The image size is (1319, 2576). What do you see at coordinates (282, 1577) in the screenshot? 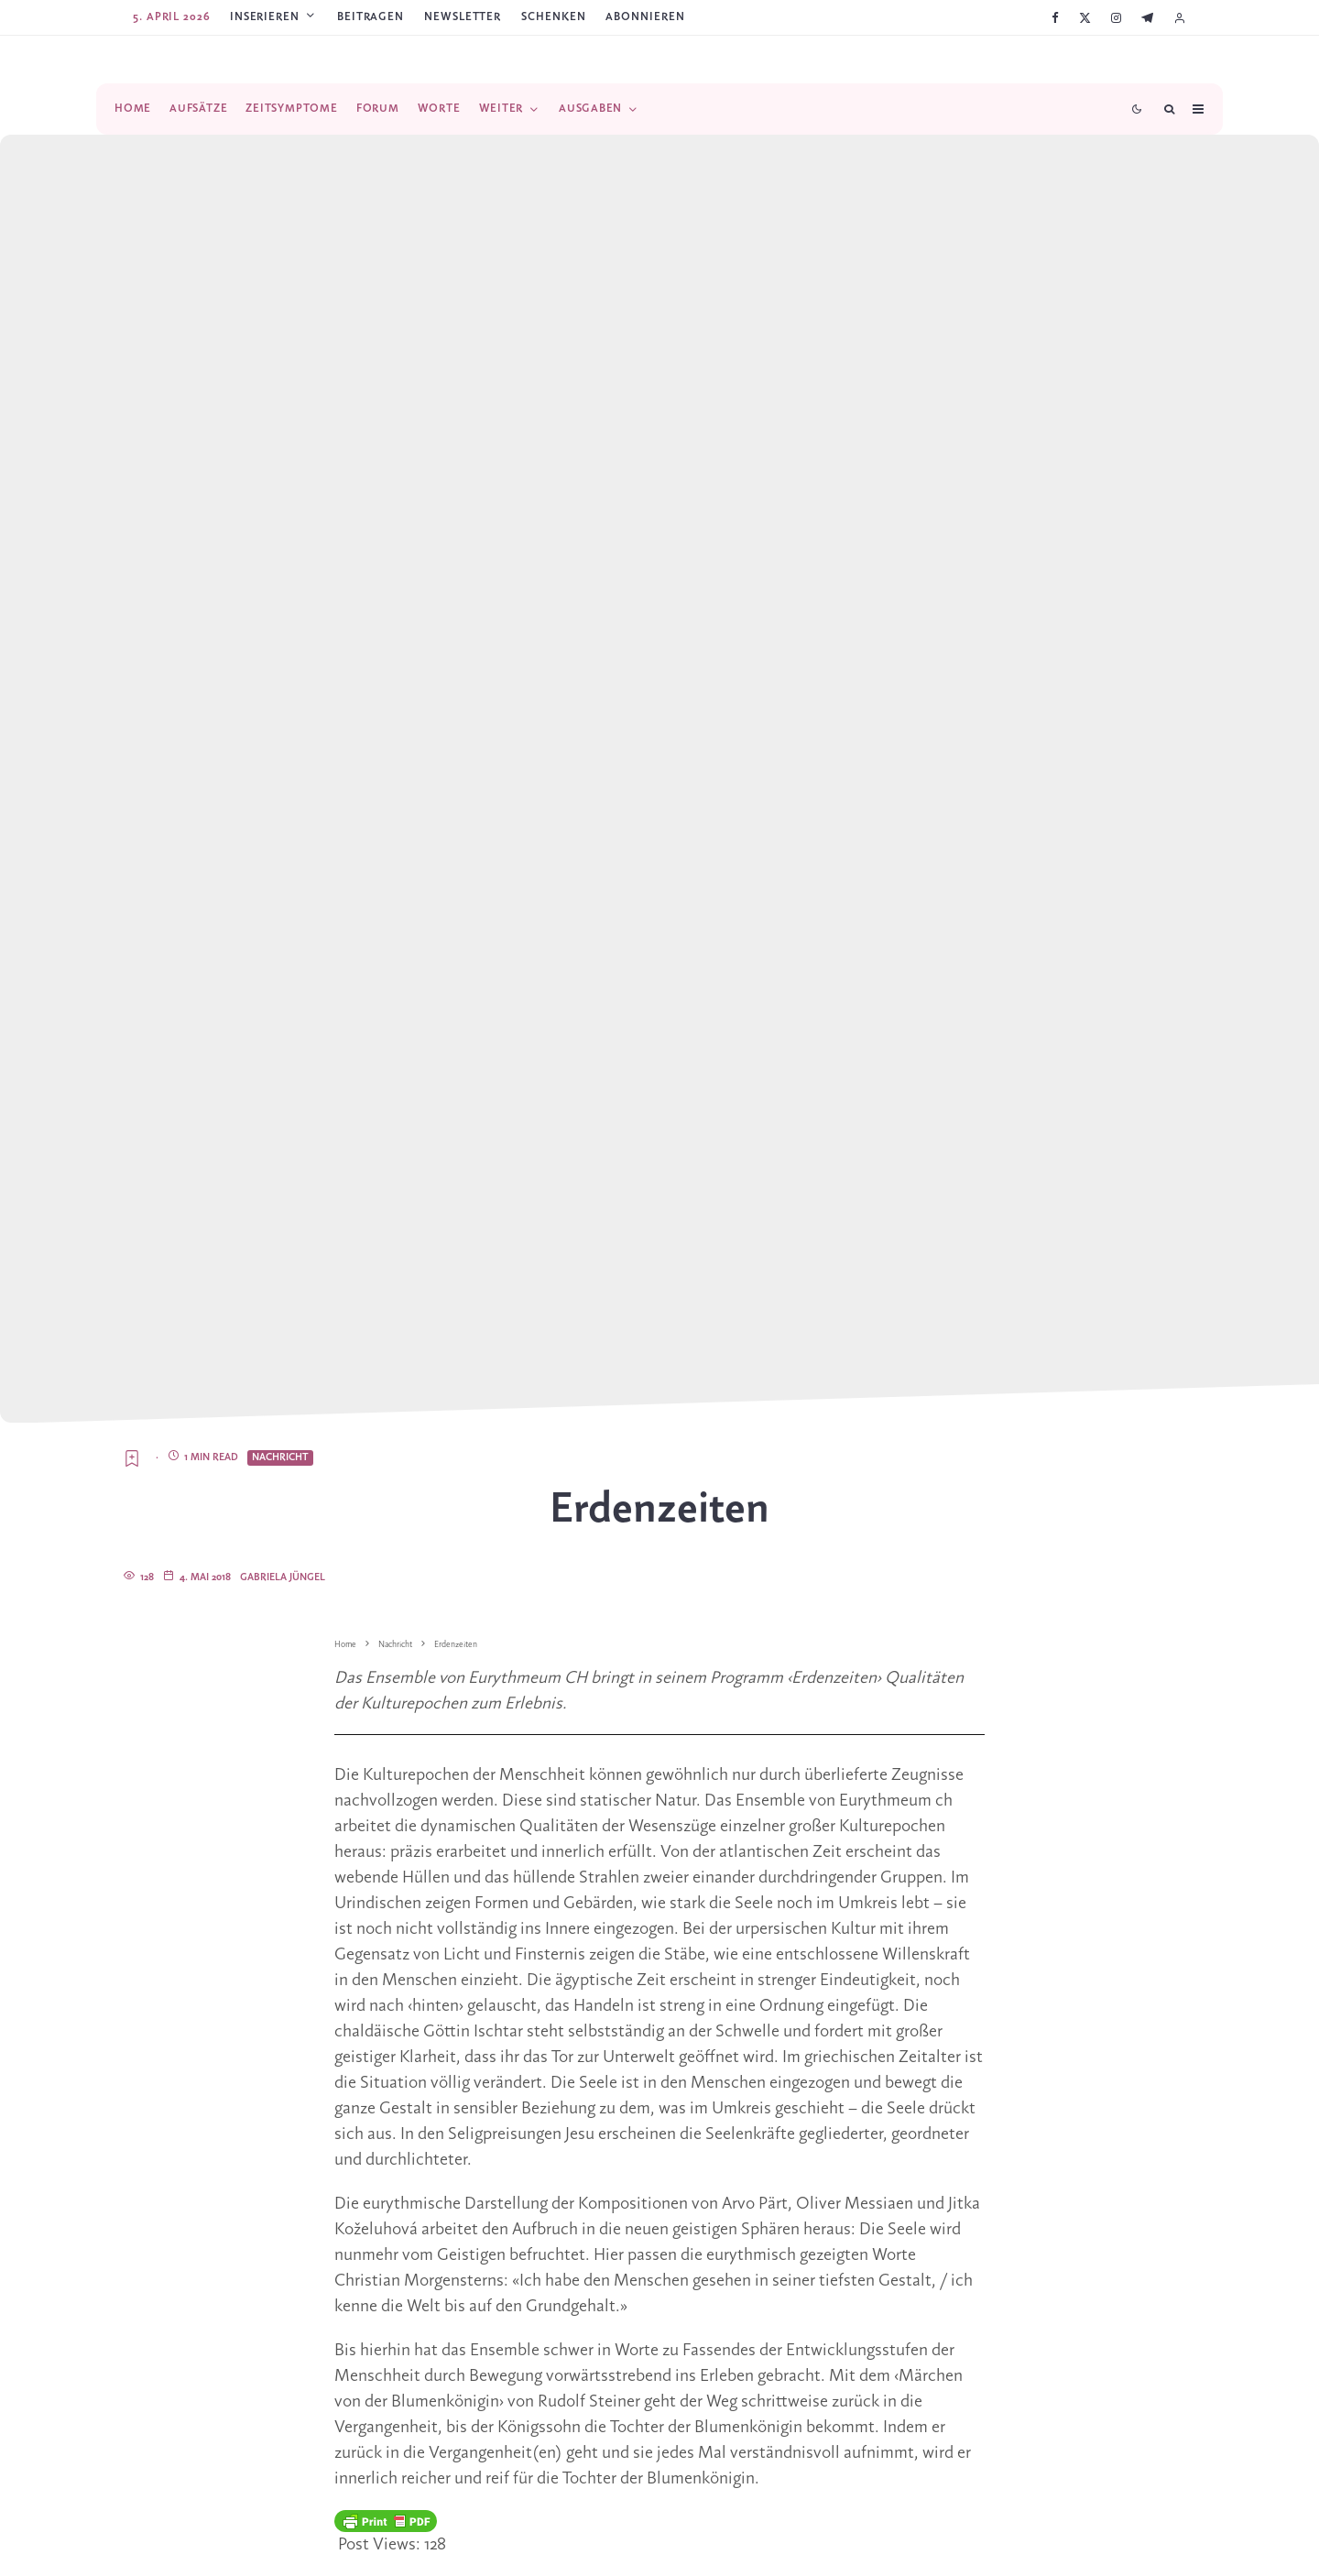
I see `Gabriela Jüngel` at bounding box center [282, 1577].